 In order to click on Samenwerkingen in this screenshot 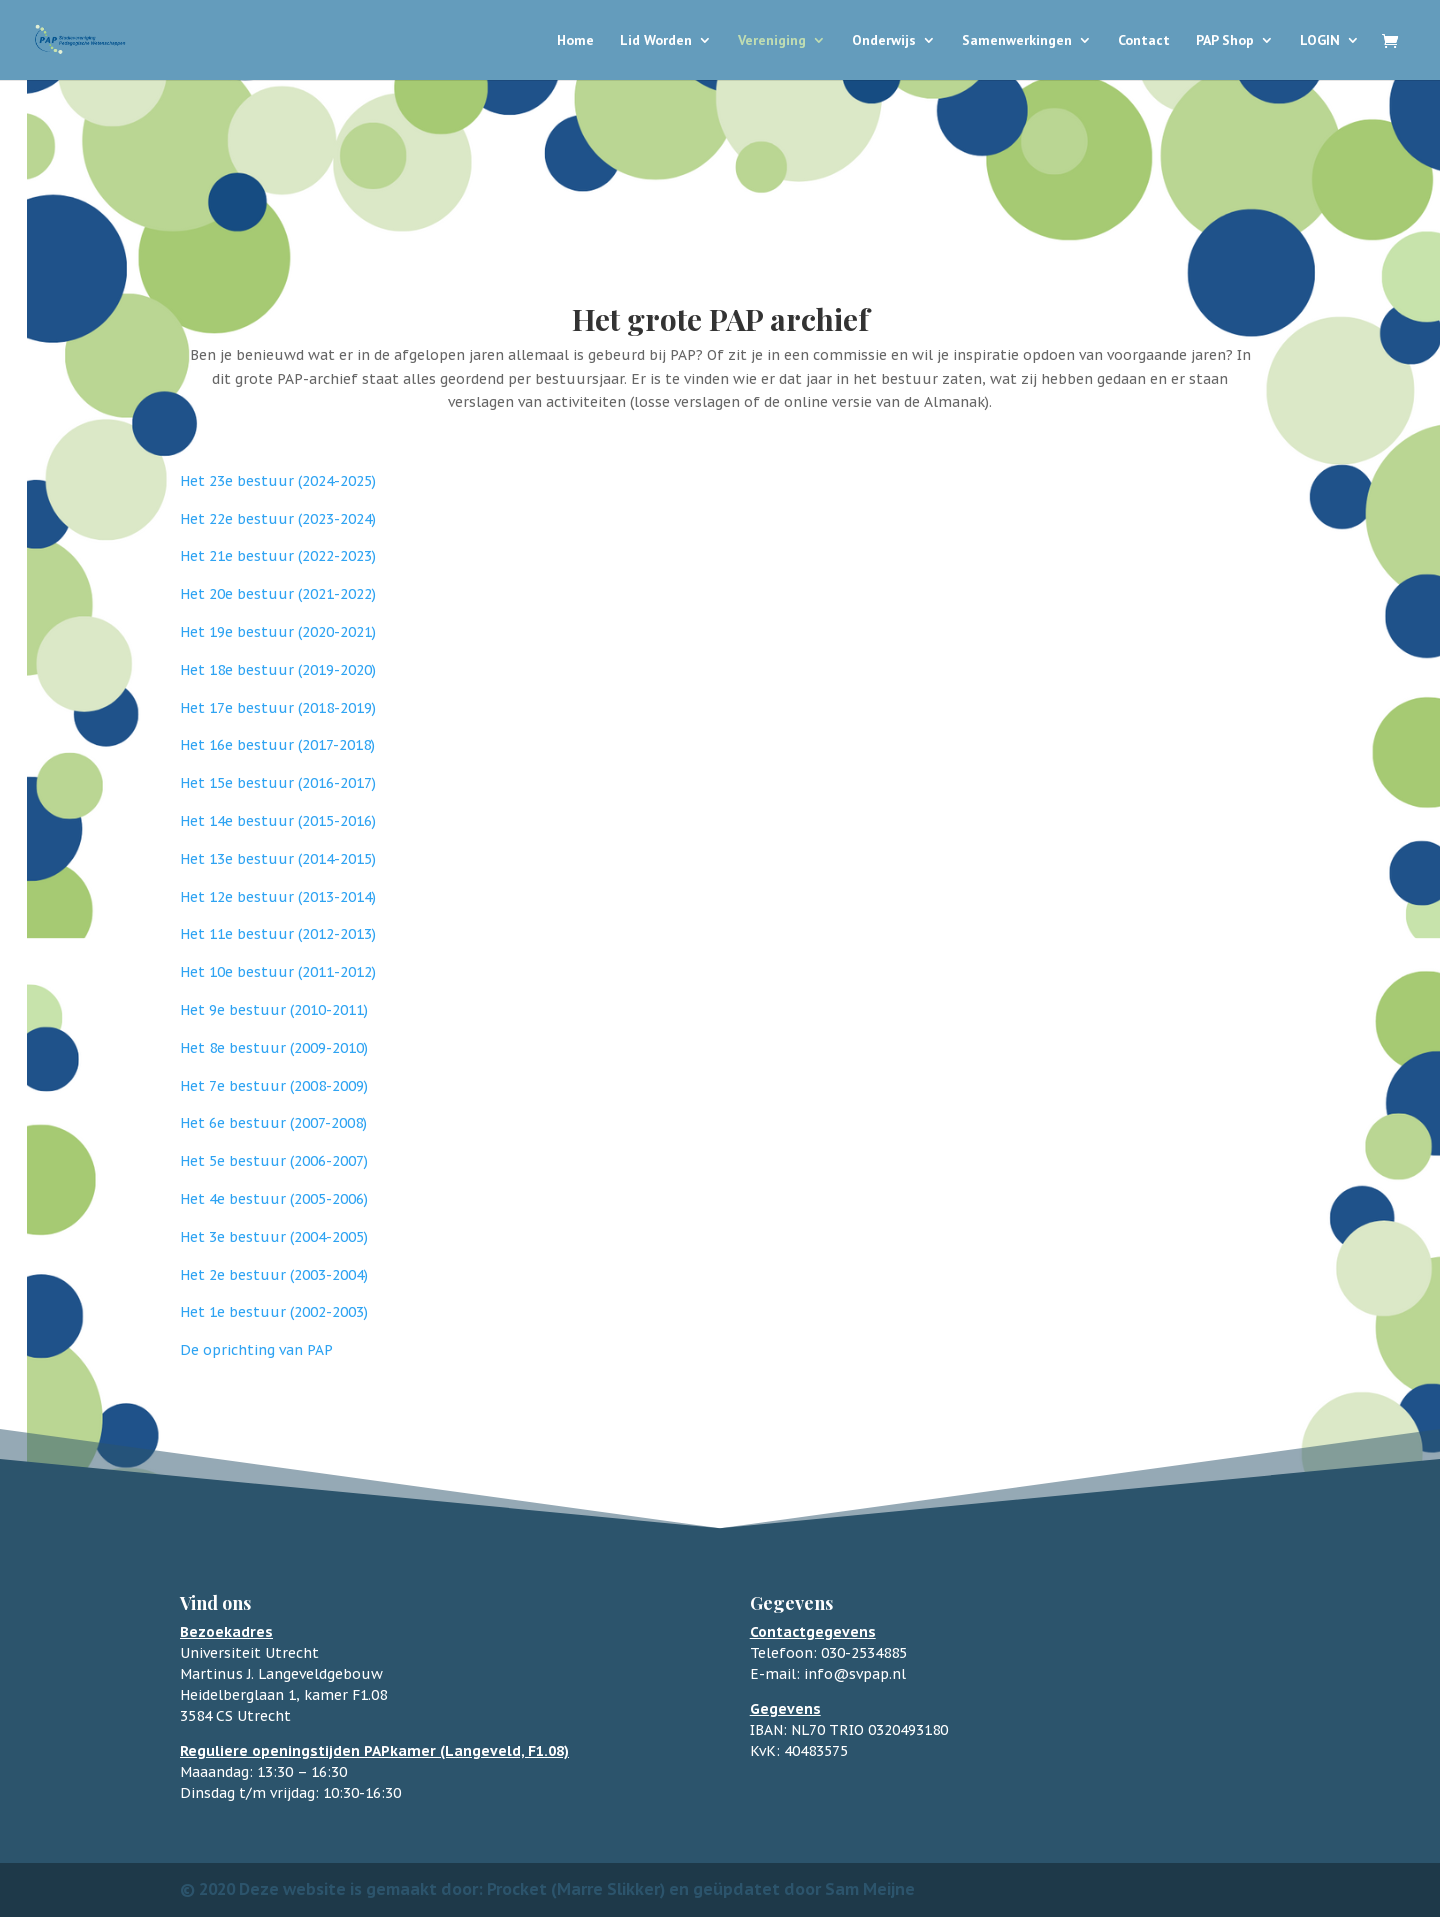, I will do `click(1017, 41)`.